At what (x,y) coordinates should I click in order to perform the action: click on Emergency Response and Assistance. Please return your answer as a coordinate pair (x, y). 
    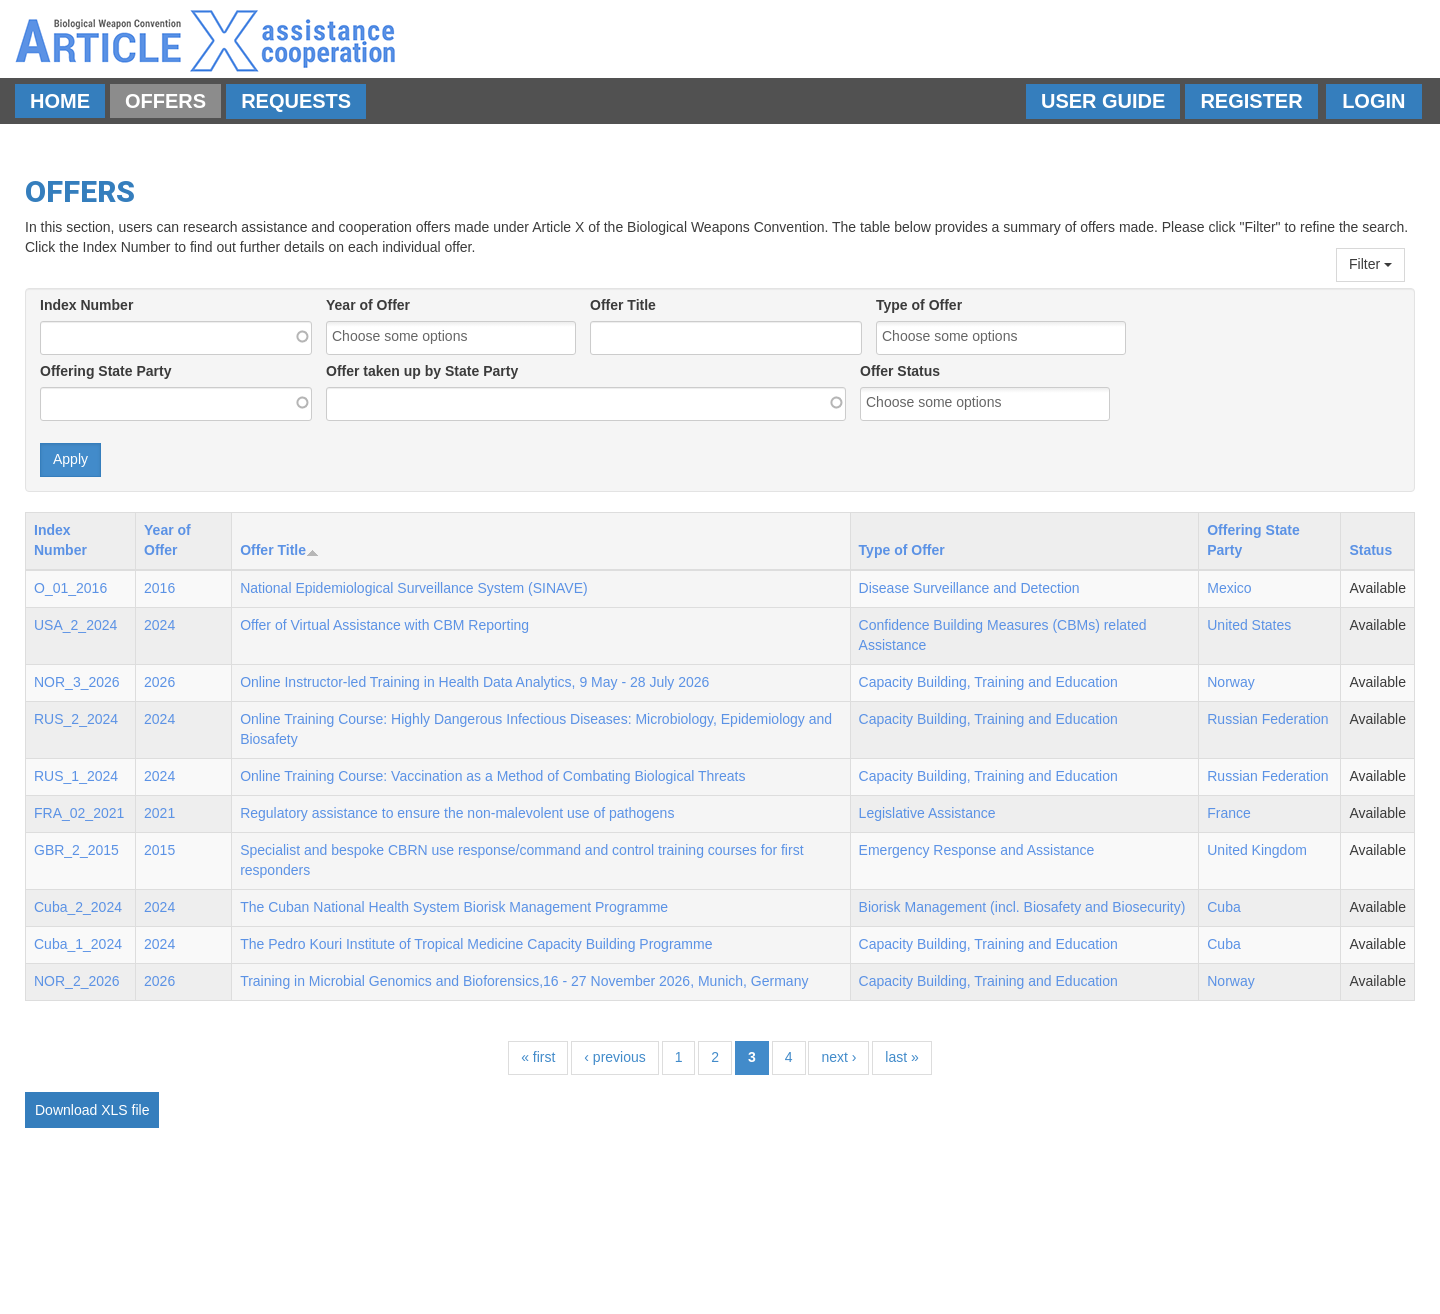
    Looking at the image, I should click on (977, 850).